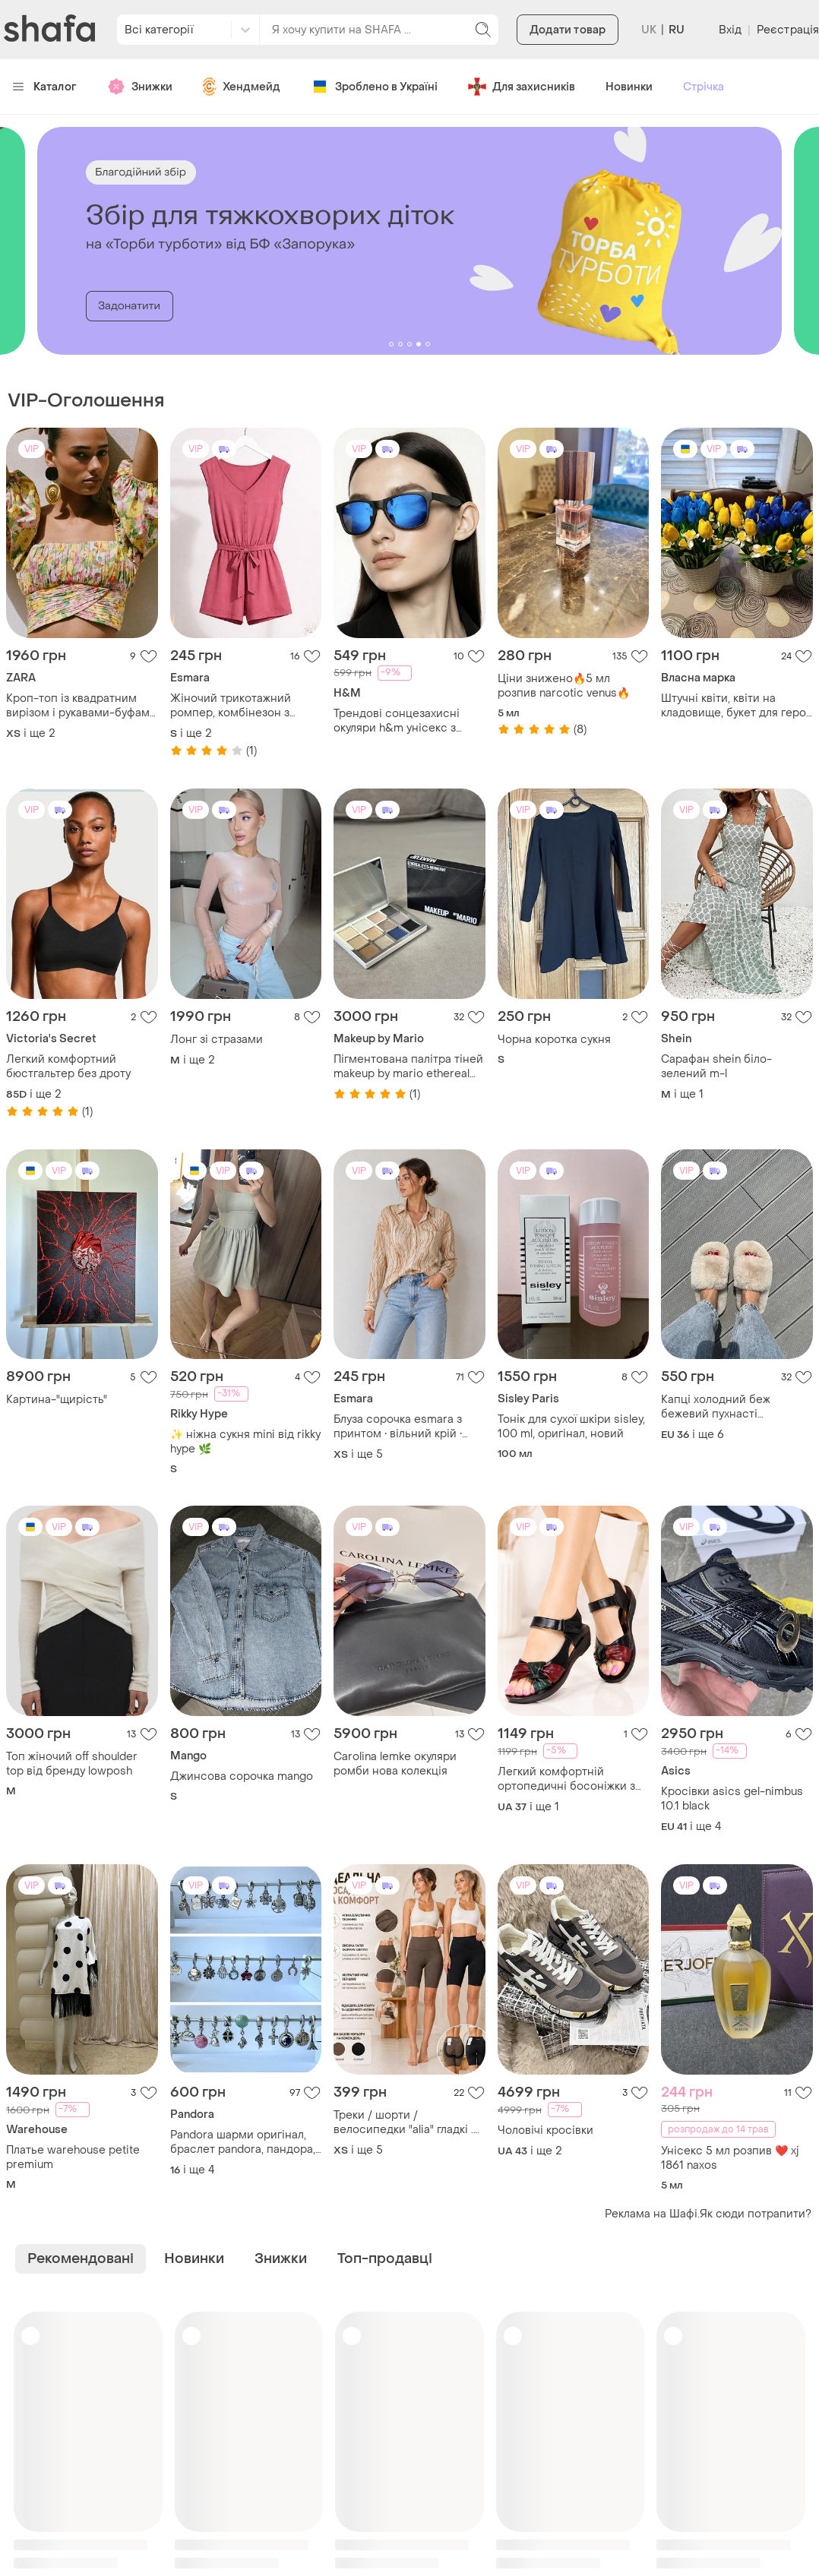 This screenshot has width=819, height=2576. What do you see at coordinates (736, 705) in the screenshot?
I see `Штучні квіти, квіти на кладовище, букет для героя 🙏🕯️, латексні квіти, композиції для вшанування пам'яті близьких 🙏` at bounding box center [736, 705].